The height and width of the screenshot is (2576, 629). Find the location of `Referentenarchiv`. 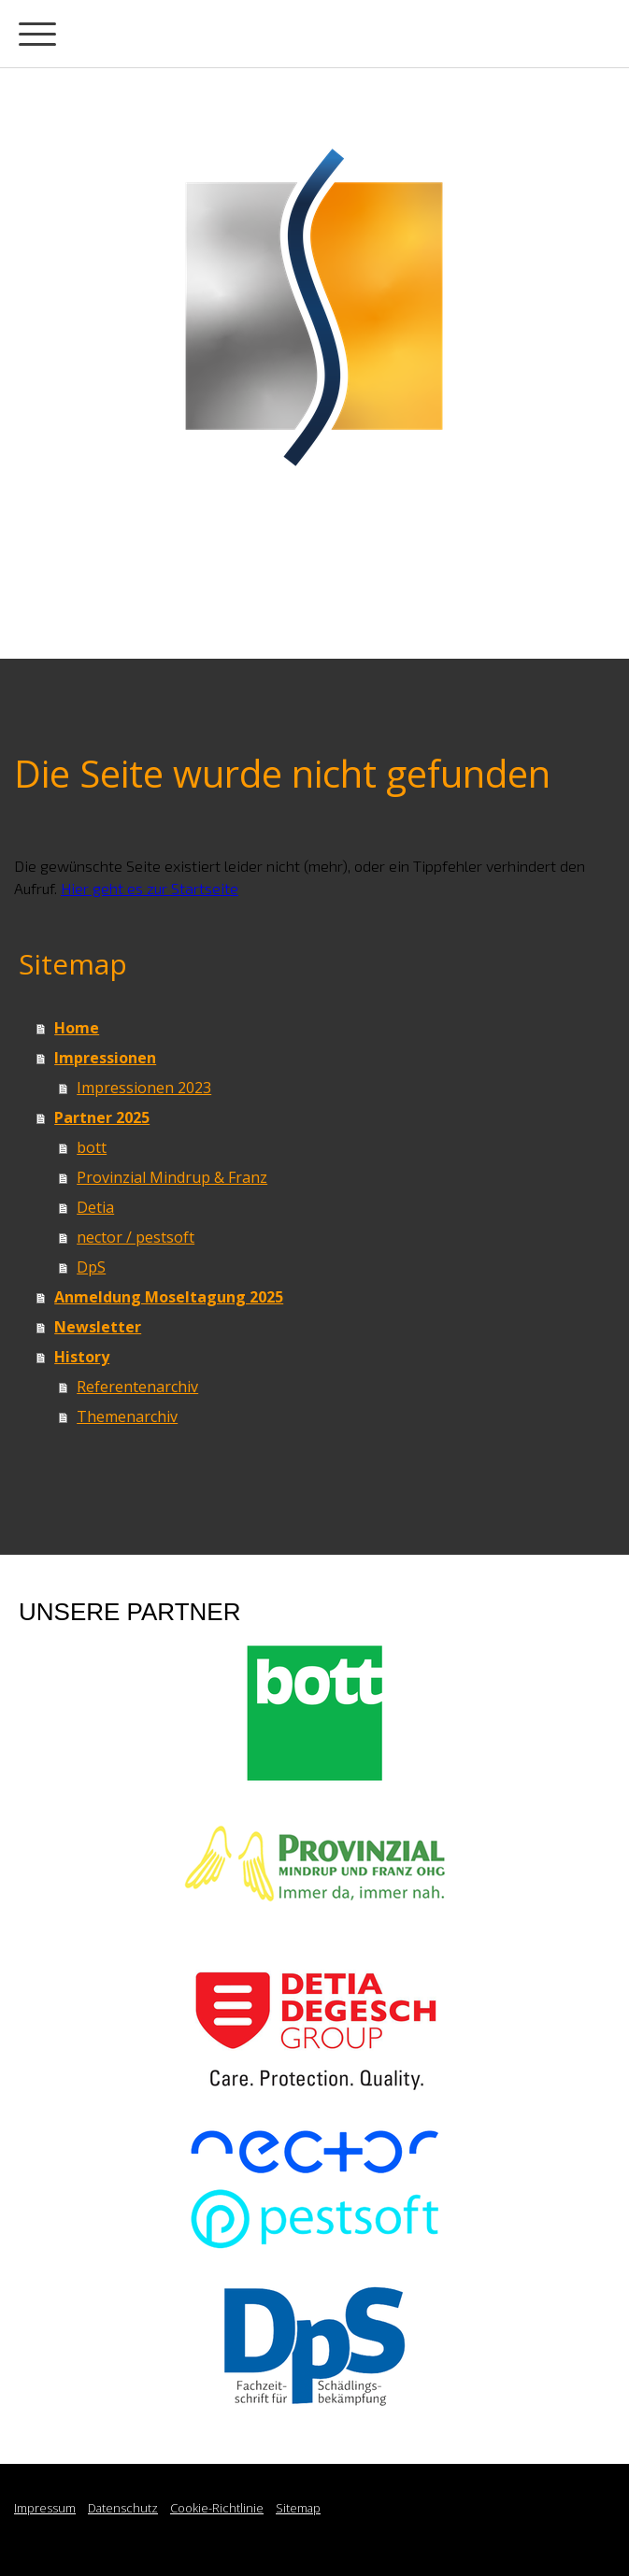

Referentenarchiv is located at coordinates (137, 1386).